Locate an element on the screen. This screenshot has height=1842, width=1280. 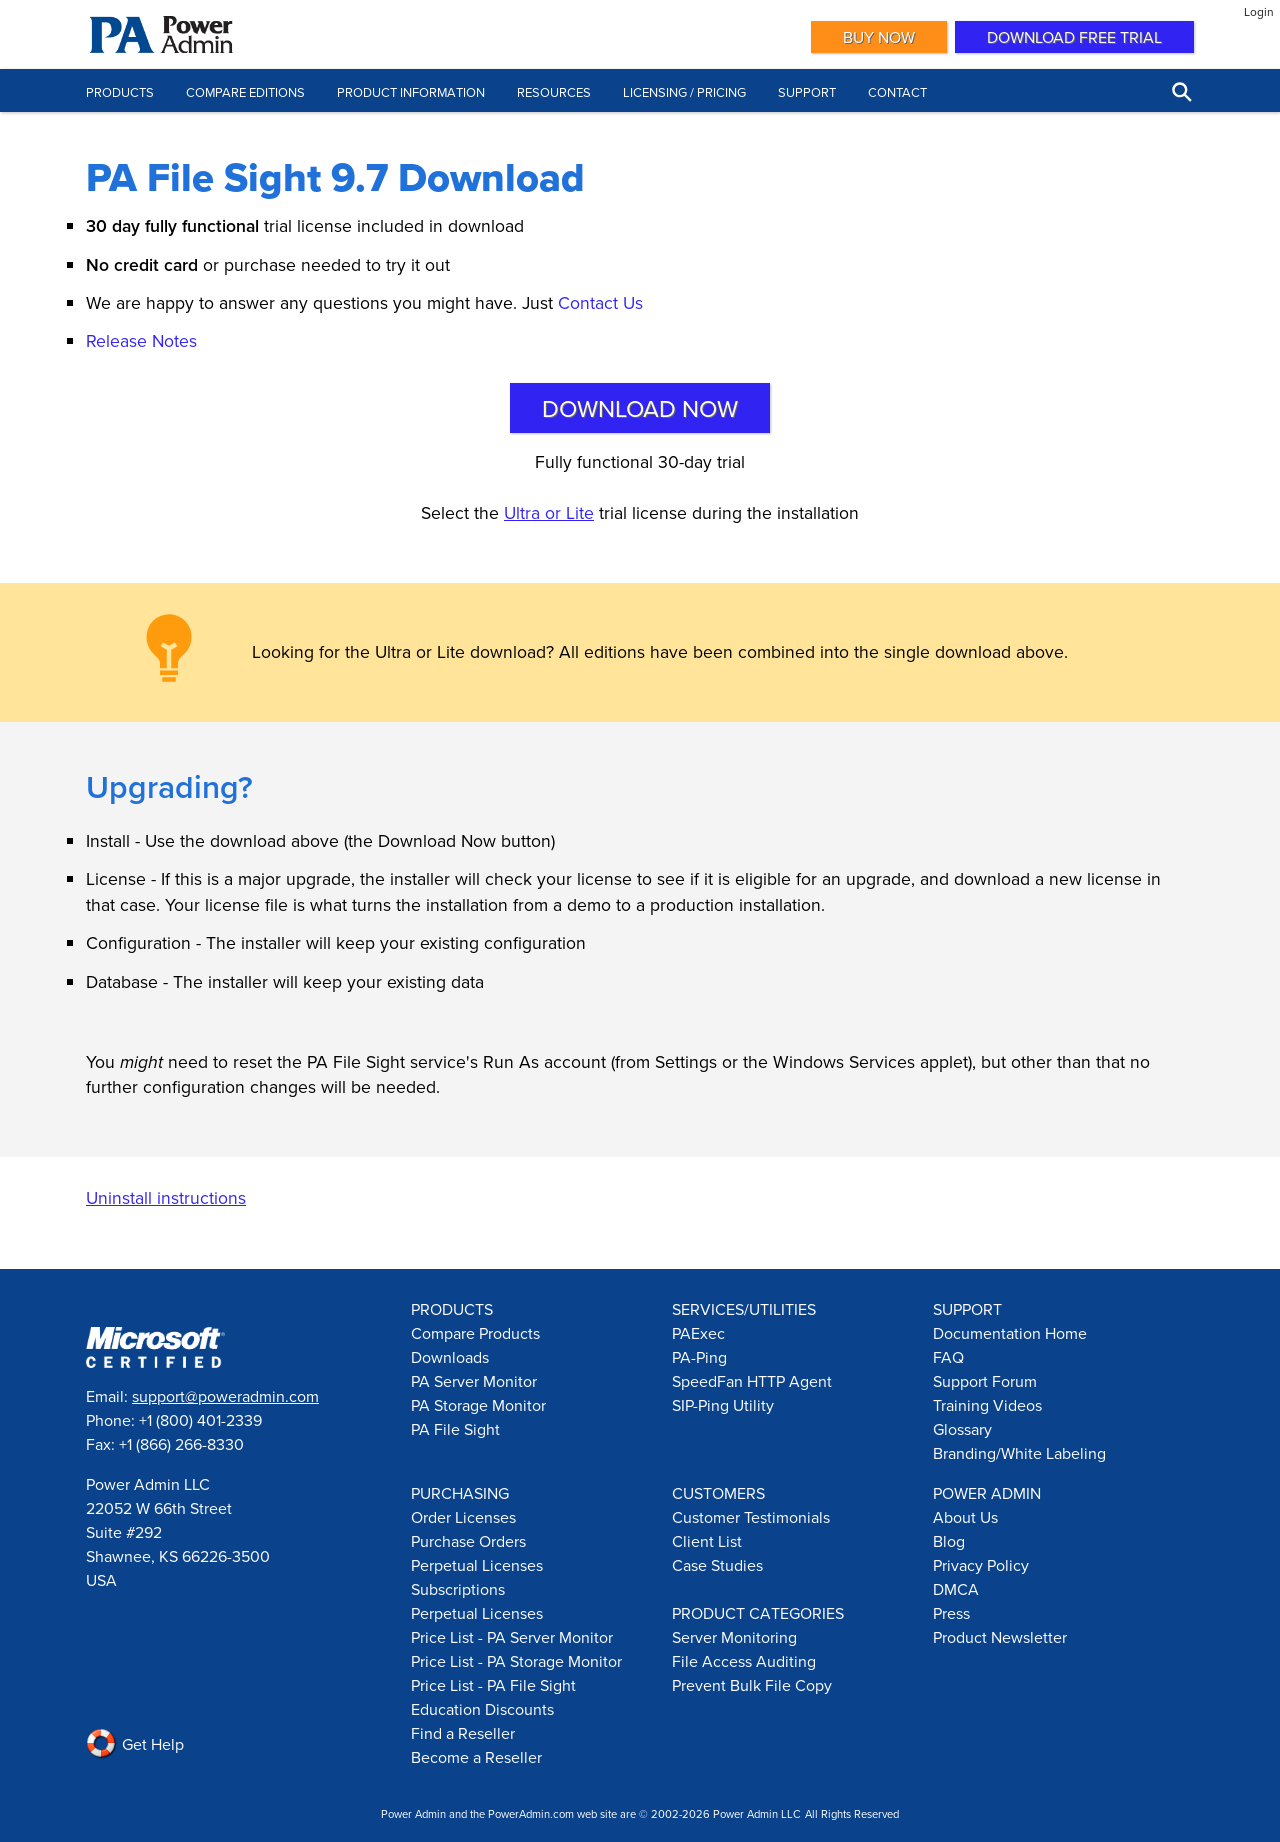
Uninstall instructions is located at coordinates (166, 1197).